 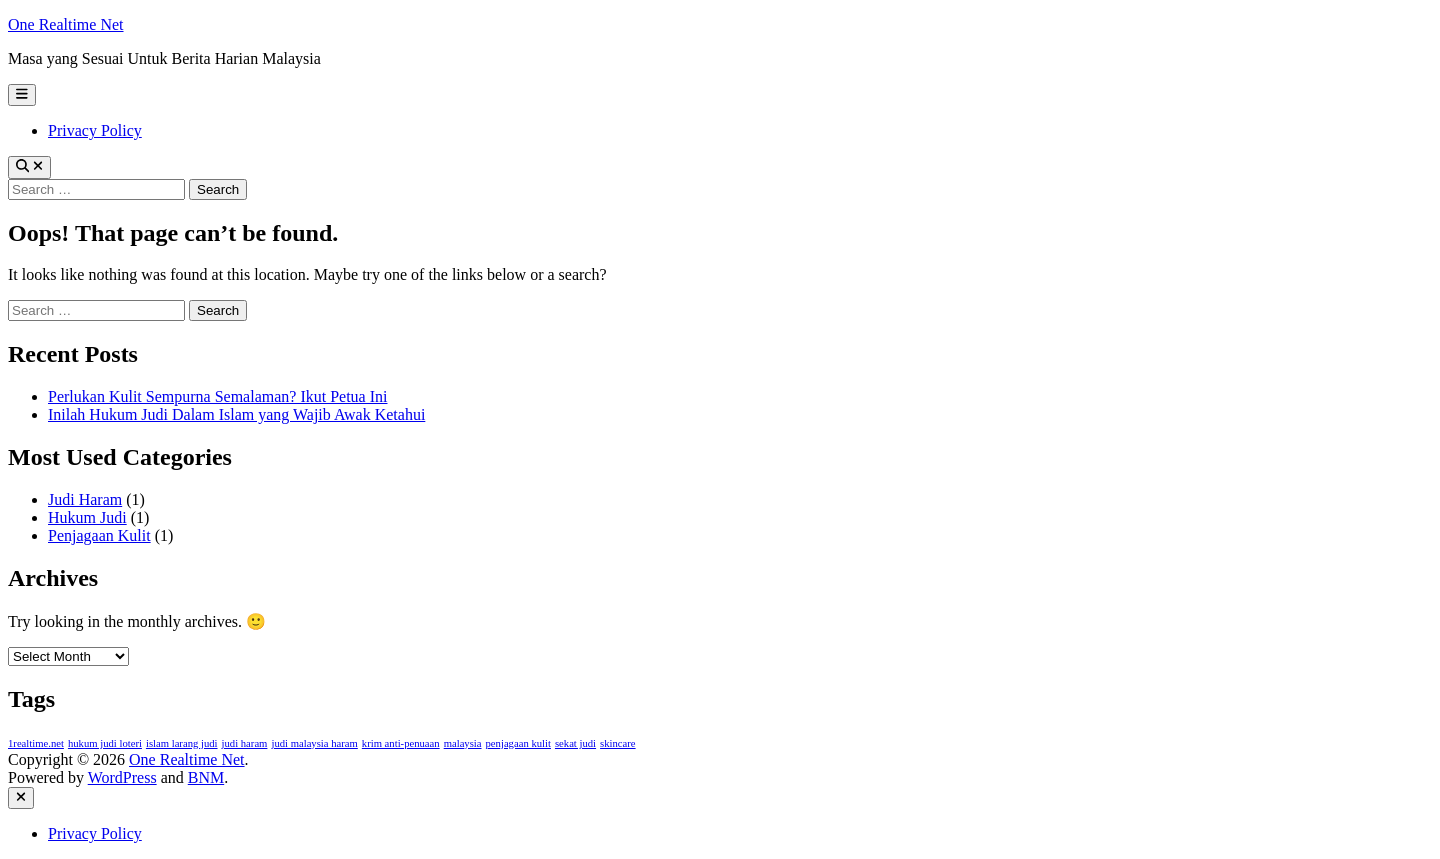 What do you see at coordinates (87, 517) in the screenshot?
I see `Hukum Judi` at bounding box center [87, 517].